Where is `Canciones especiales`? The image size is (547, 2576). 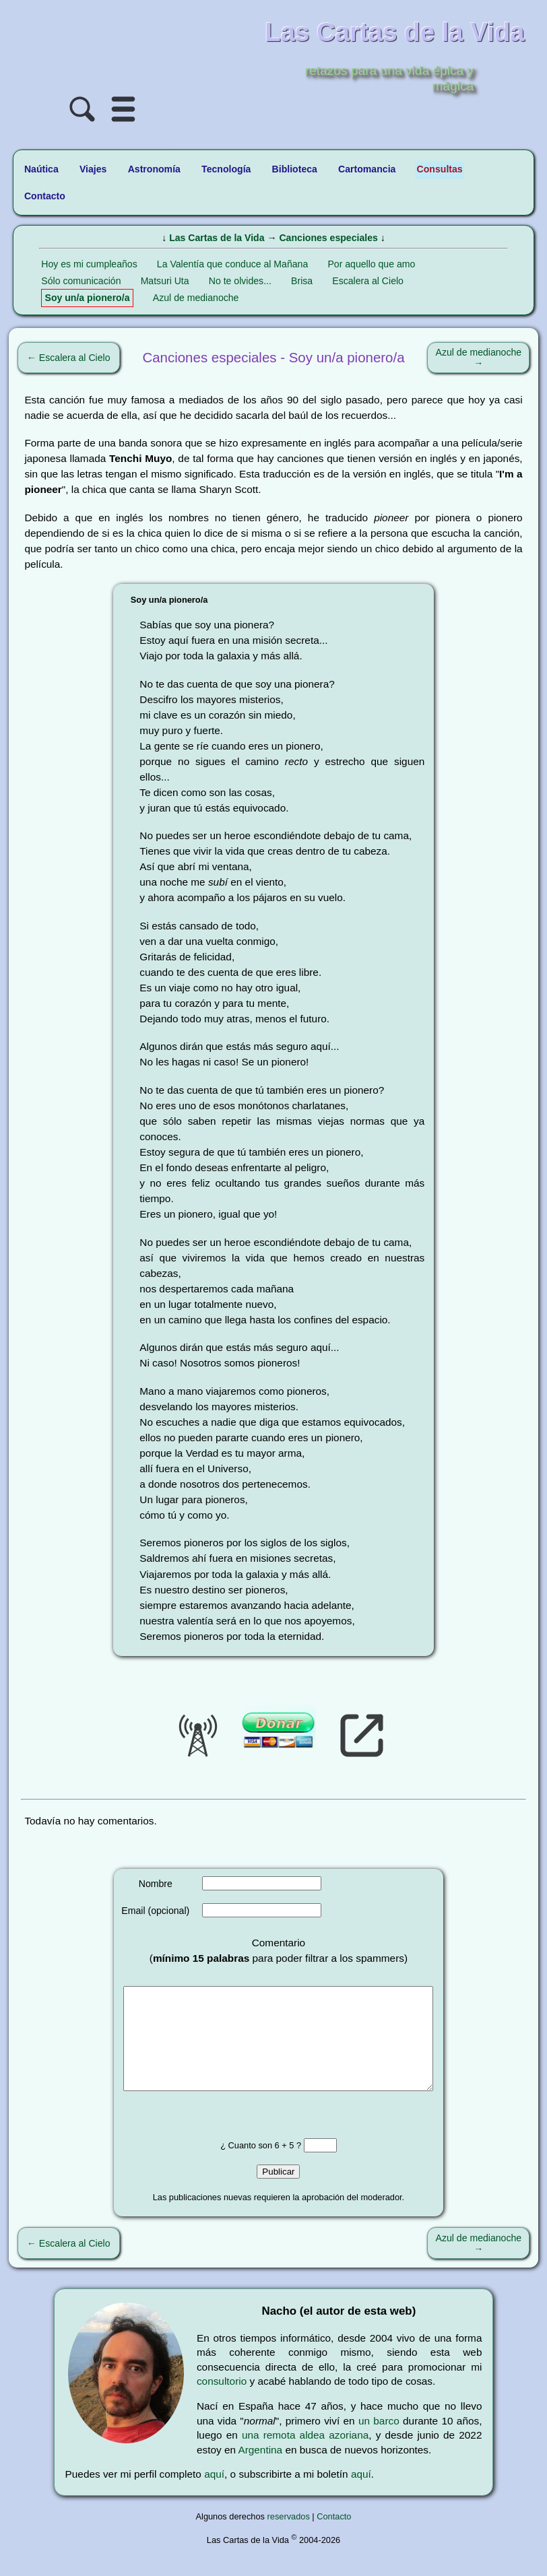 Canciones especiales is located at coordinates (328, 237).